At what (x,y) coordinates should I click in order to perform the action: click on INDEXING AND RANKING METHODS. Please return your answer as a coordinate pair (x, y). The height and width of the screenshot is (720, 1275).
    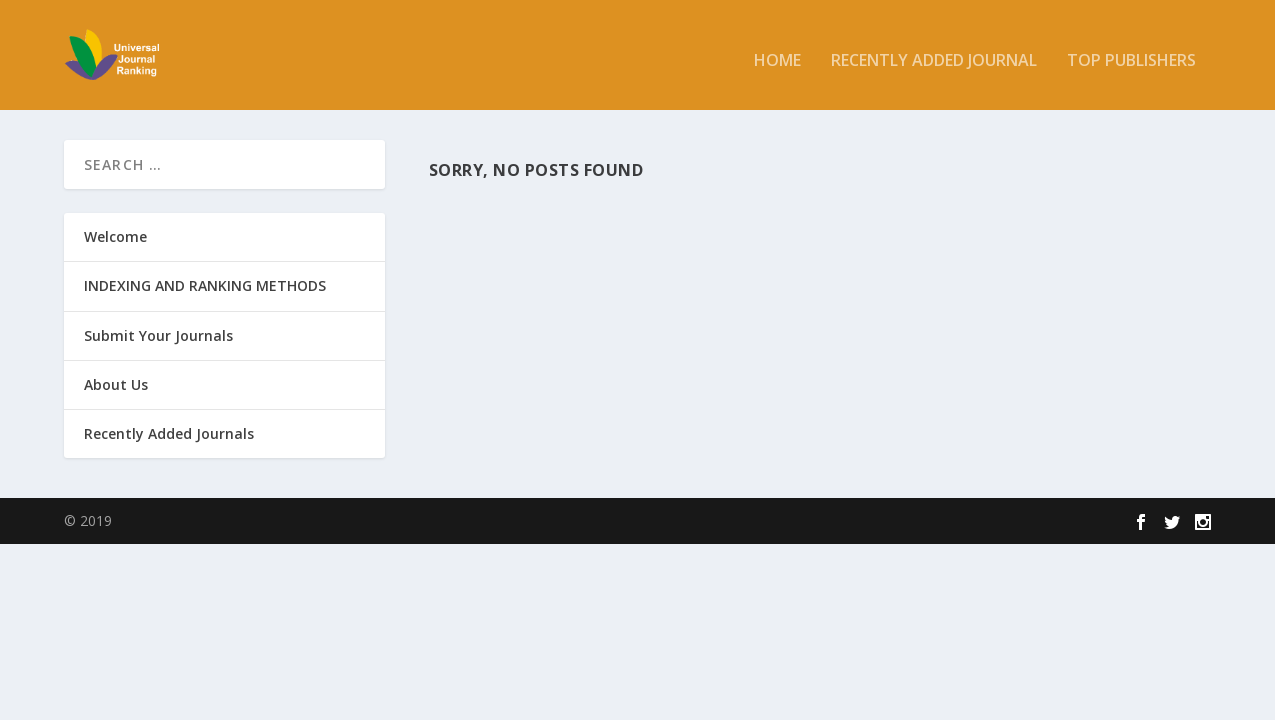
    Looking at the image, I should click on (205, 285).